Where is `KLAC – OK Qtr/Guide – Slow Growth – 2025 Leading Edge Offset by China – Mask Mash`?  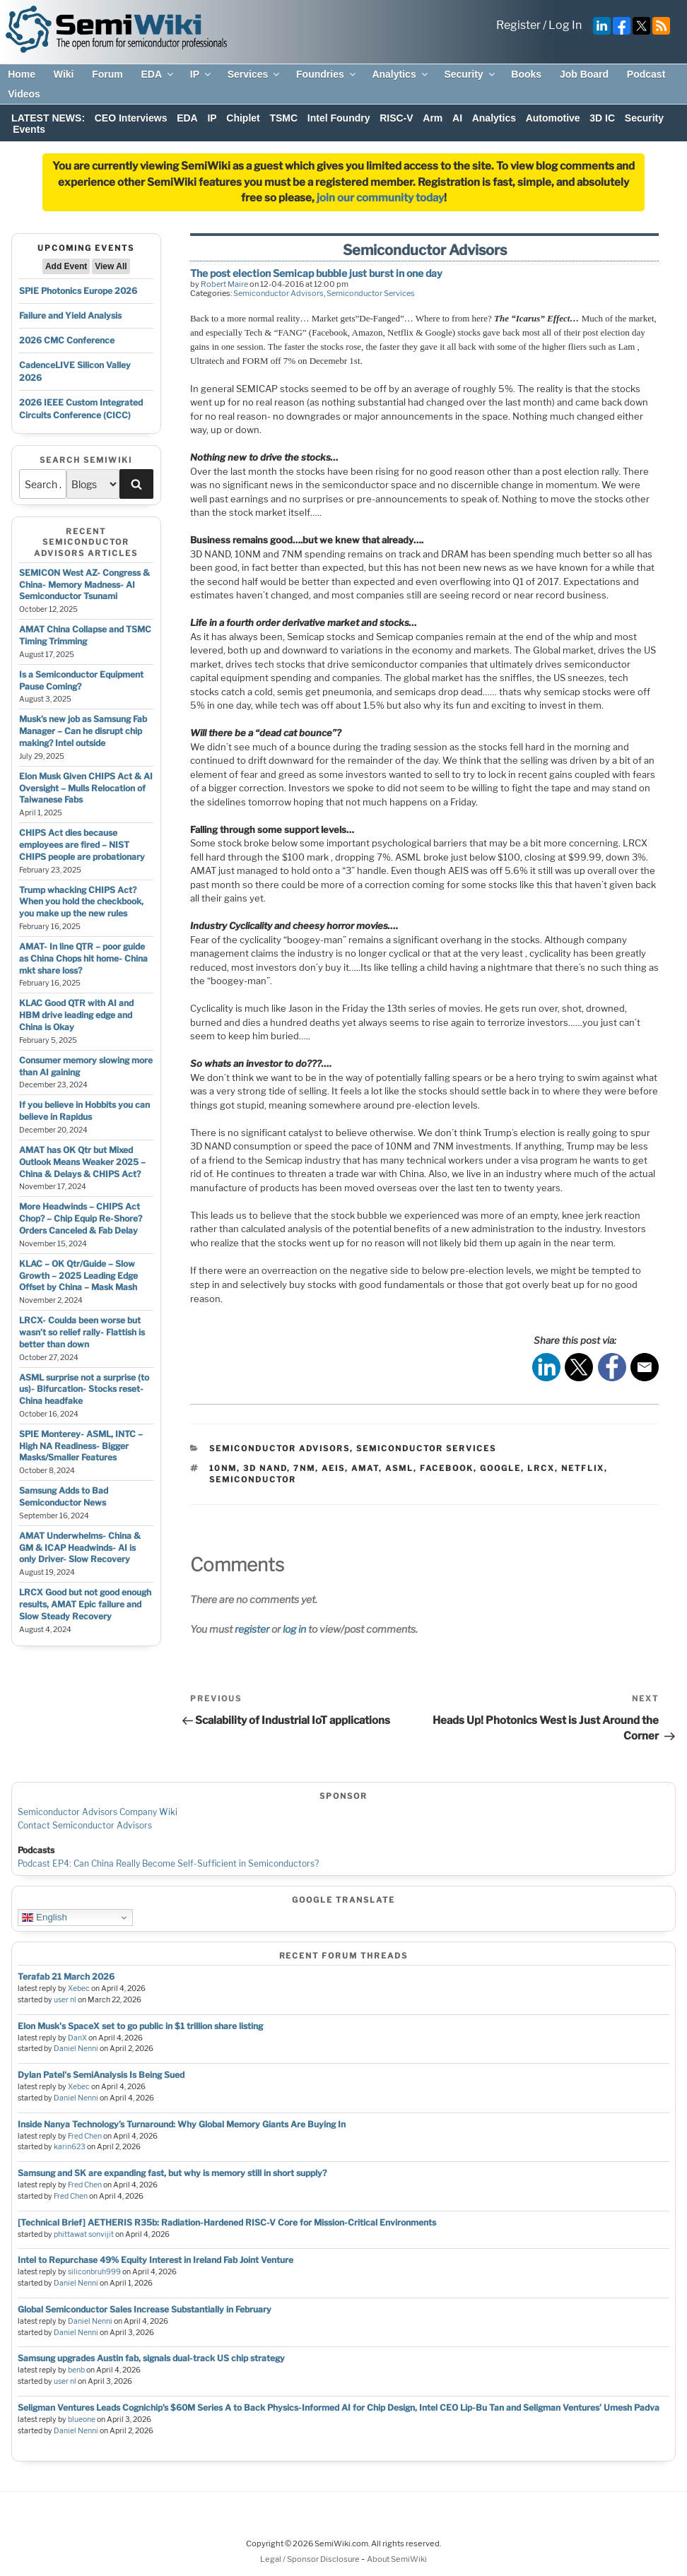 KLAC – OK Qtr/Guide – Slow Growth – 2025 Leading Edge Offset by China – Mask Mash is located at coordinates (78, 1275).